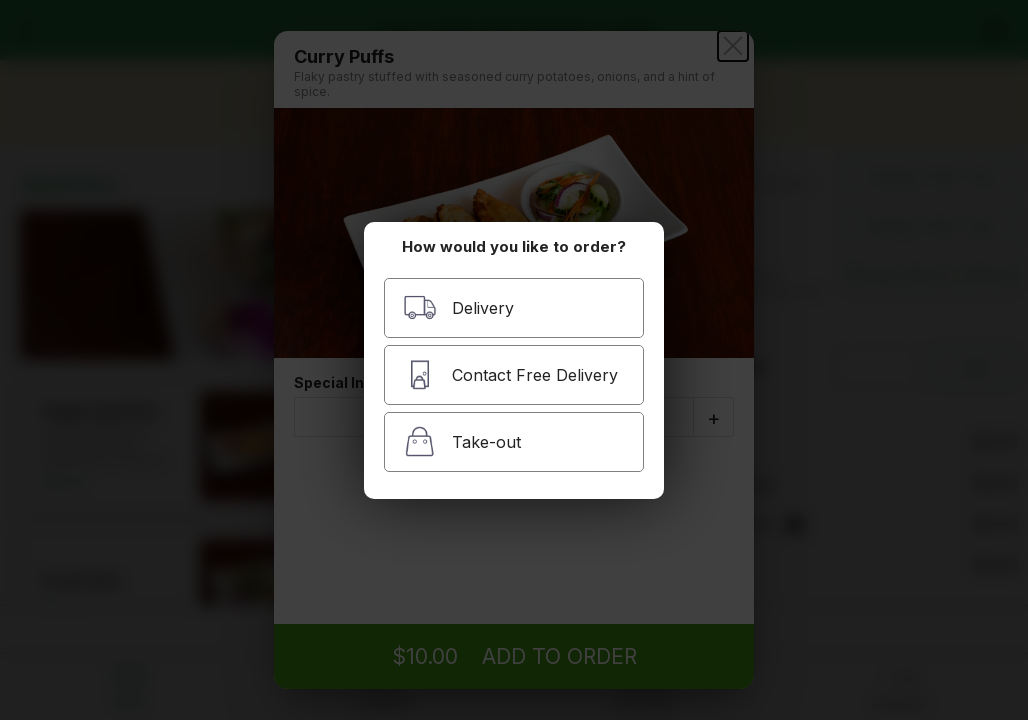 This screenshot has width=1028, height=720. Describe the element at coordinates (462, 441) in the screenshot. I see `Take-out` at that location.